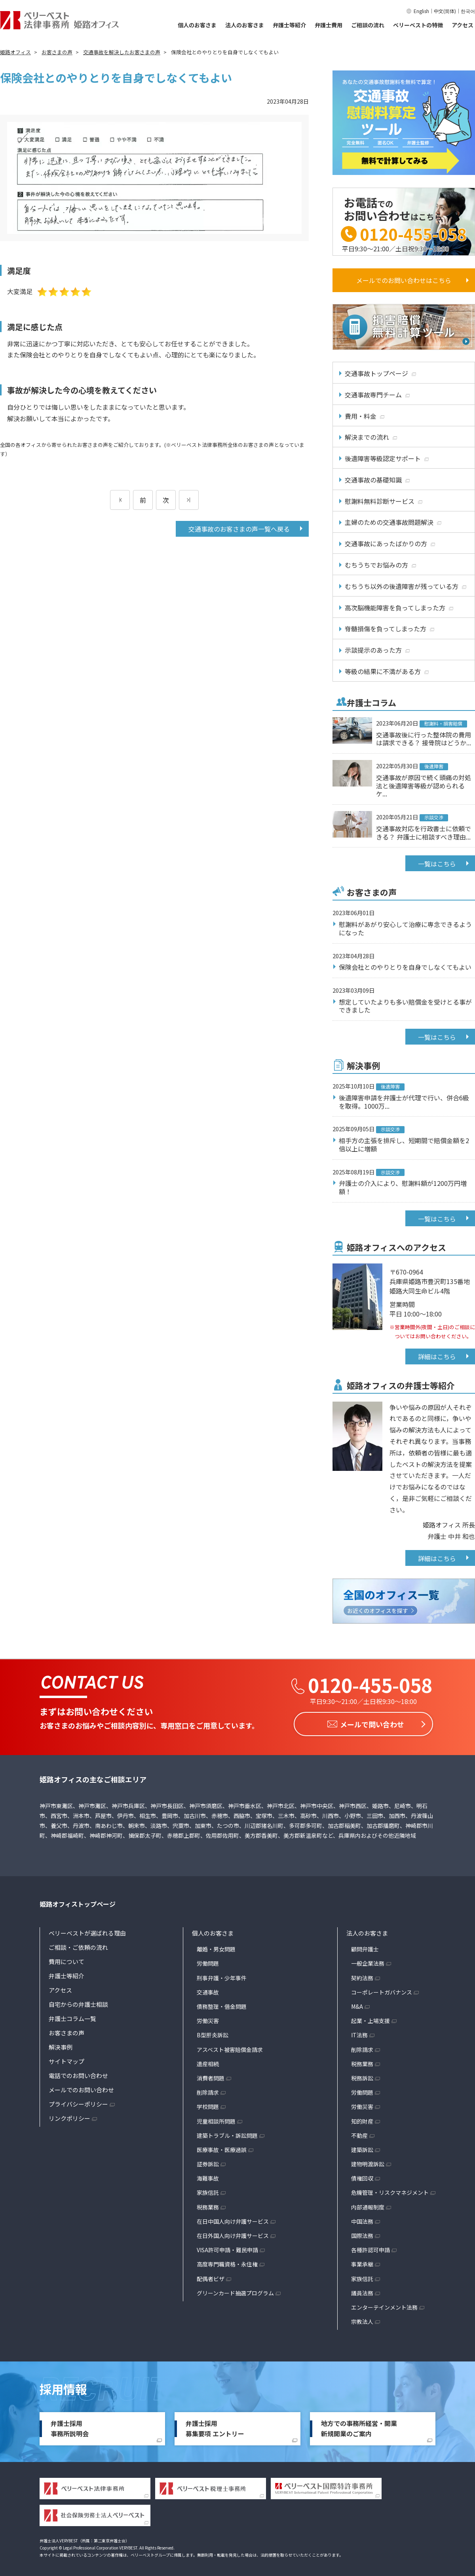 The image size is (475, 2576). I want to click on アスベスト被害賠償金請求, so click(230, 2048).